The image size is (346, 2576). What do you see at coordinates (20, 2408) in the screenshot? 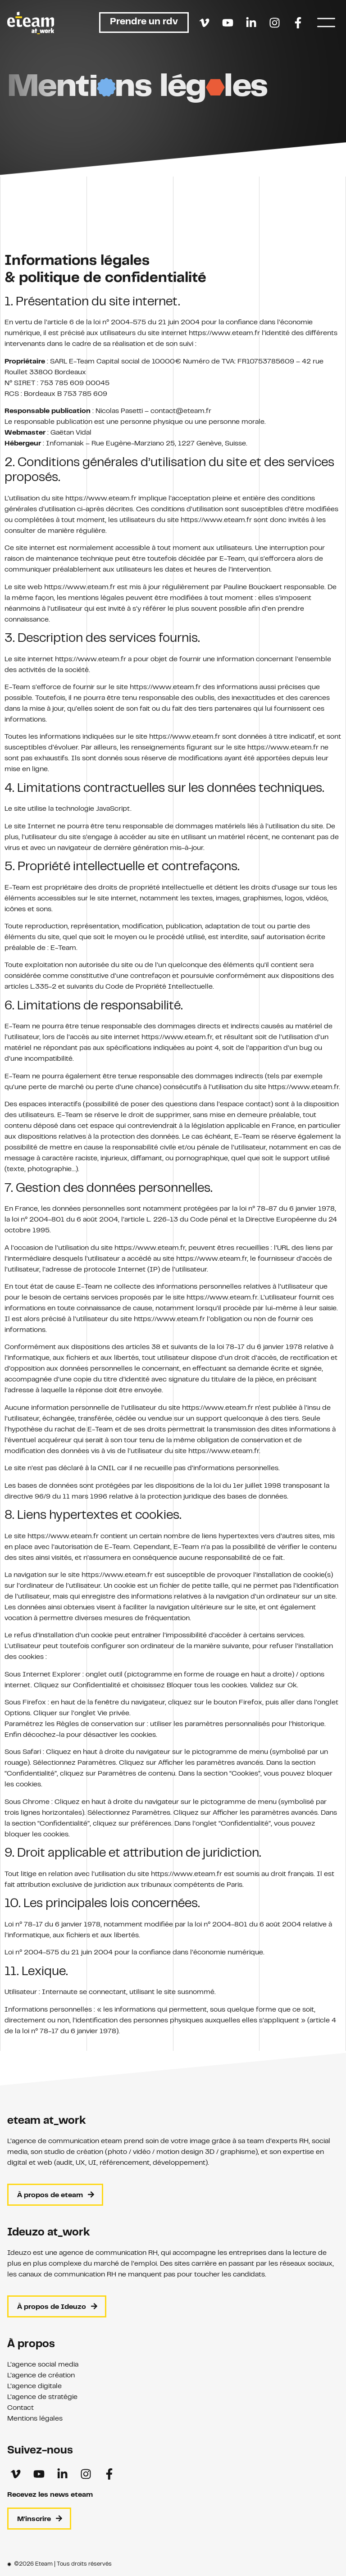
I see `Contact` at bounding box center [20, 2408].